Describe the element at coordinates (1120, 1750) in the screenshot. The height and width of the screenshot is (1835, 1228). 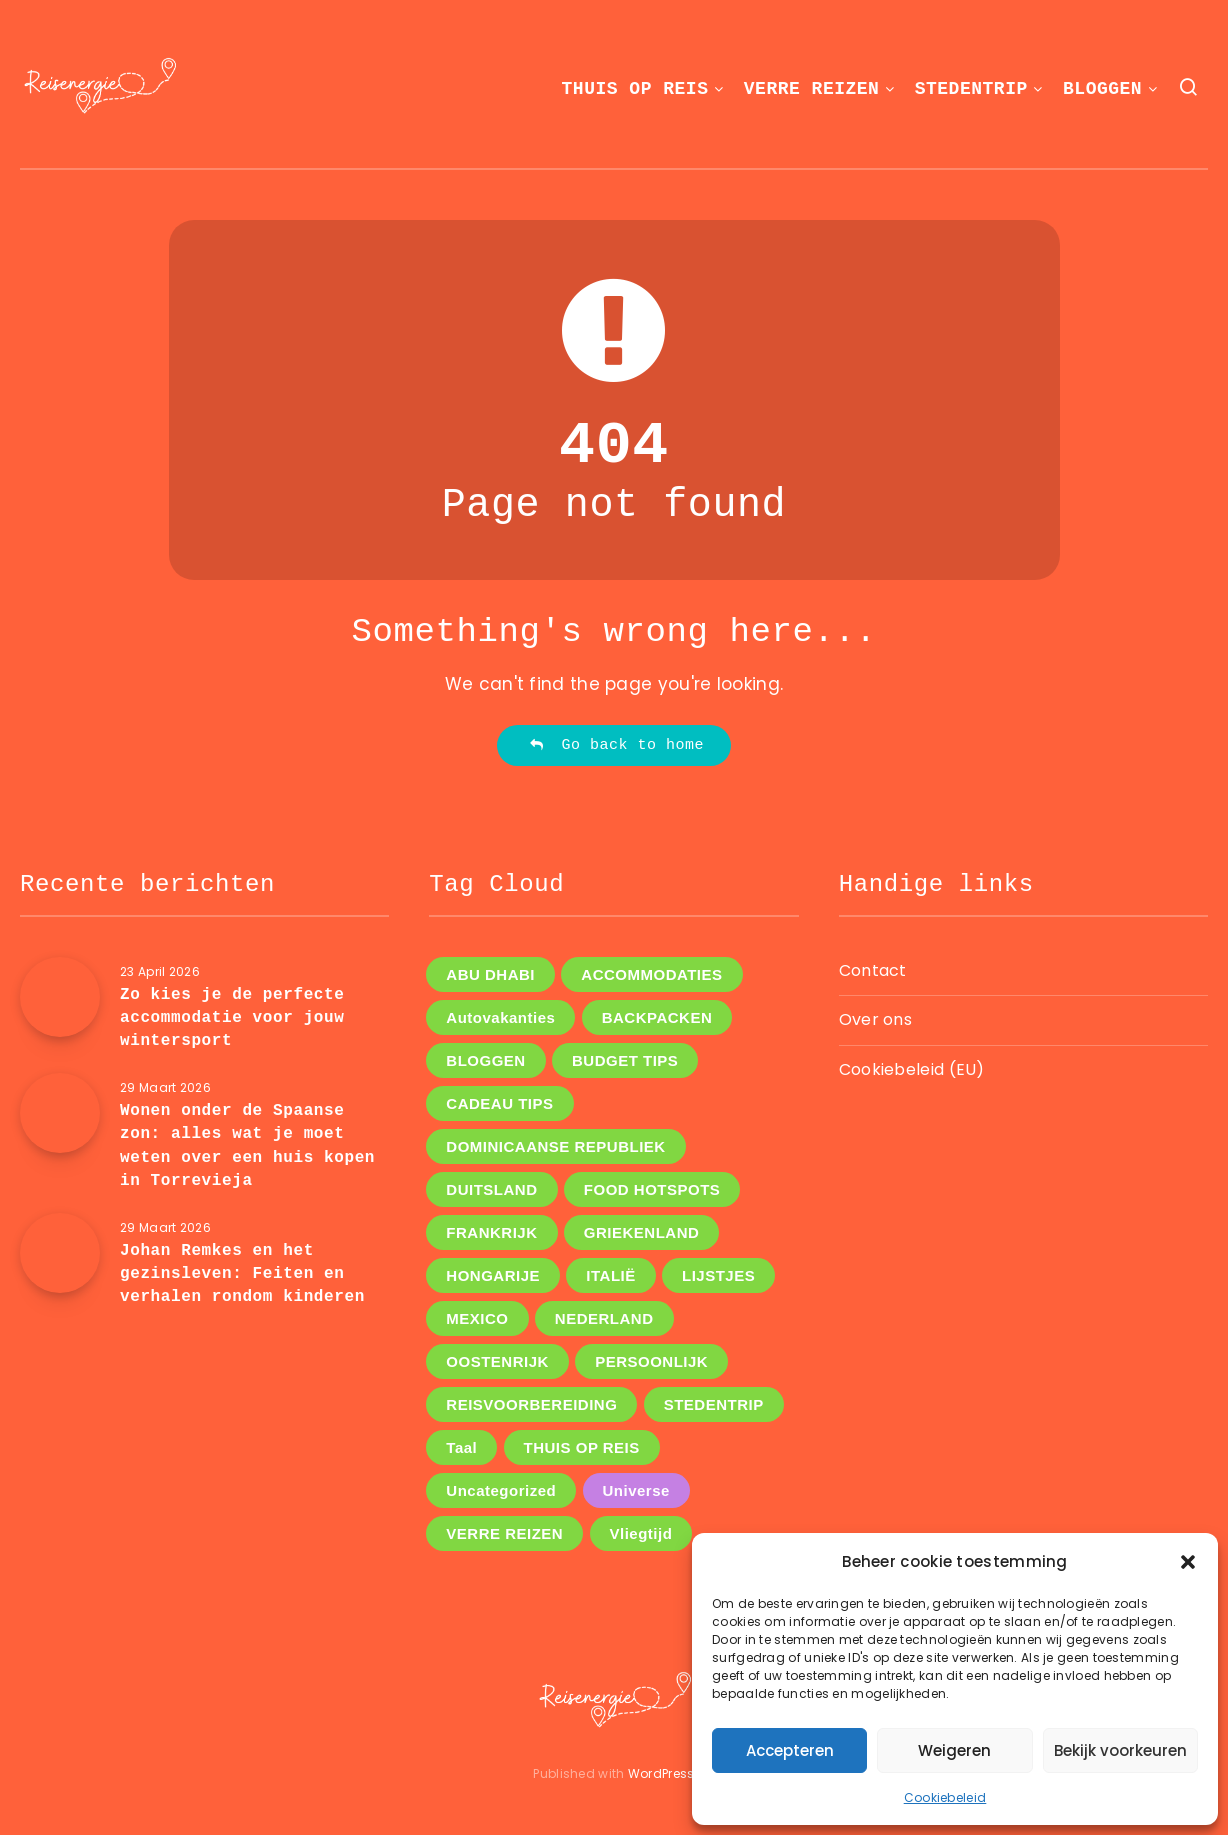
I see `Bekijk voorkeuren` at that location.